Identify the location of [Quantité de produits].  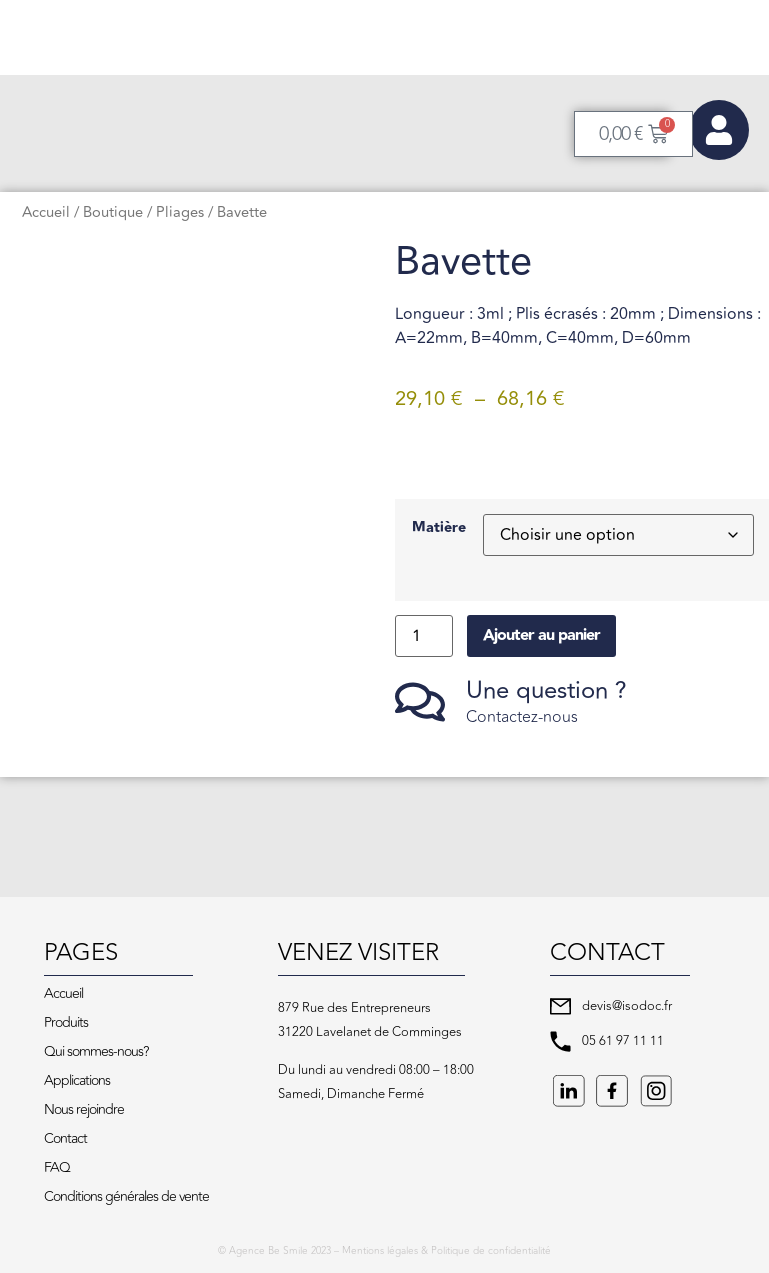
(424, 636).